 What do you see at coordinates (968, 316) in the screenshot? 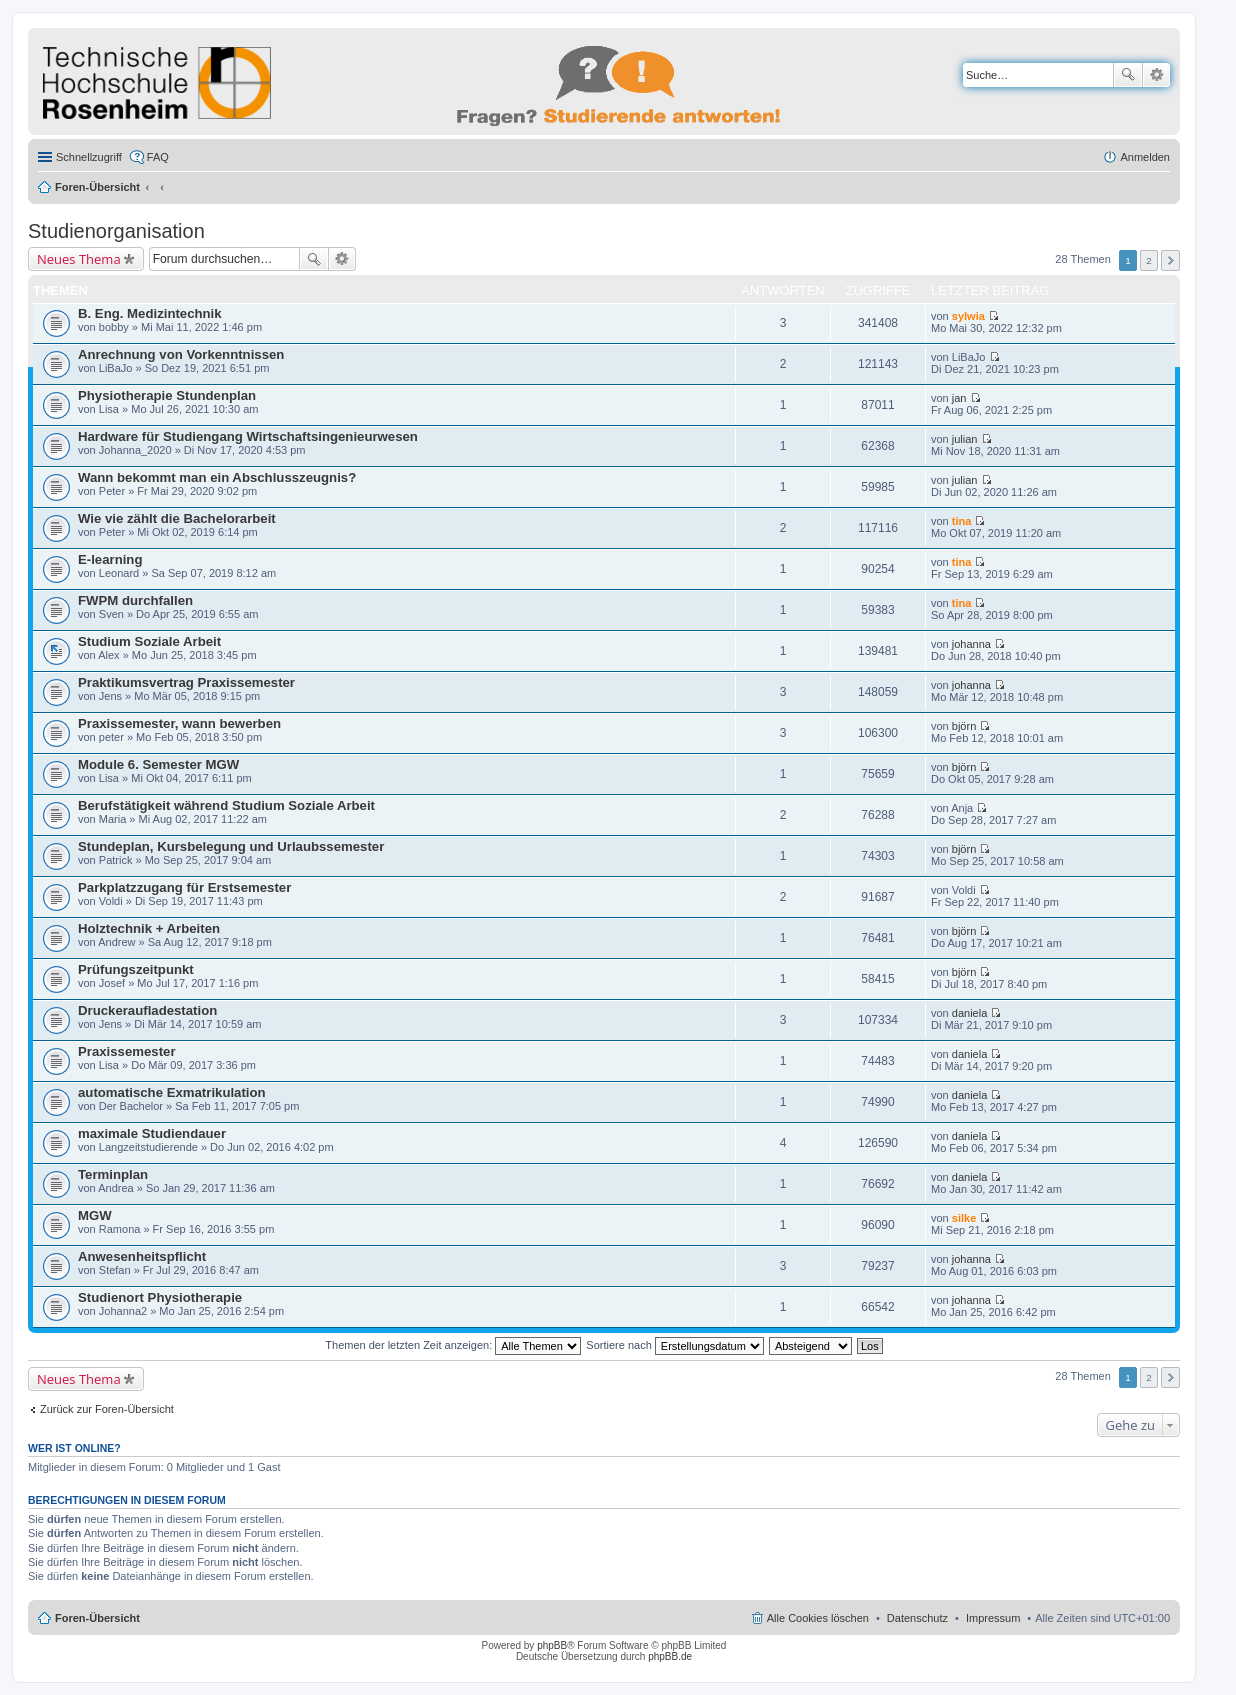
I see `sylwia` at bounding box center [968, 316].